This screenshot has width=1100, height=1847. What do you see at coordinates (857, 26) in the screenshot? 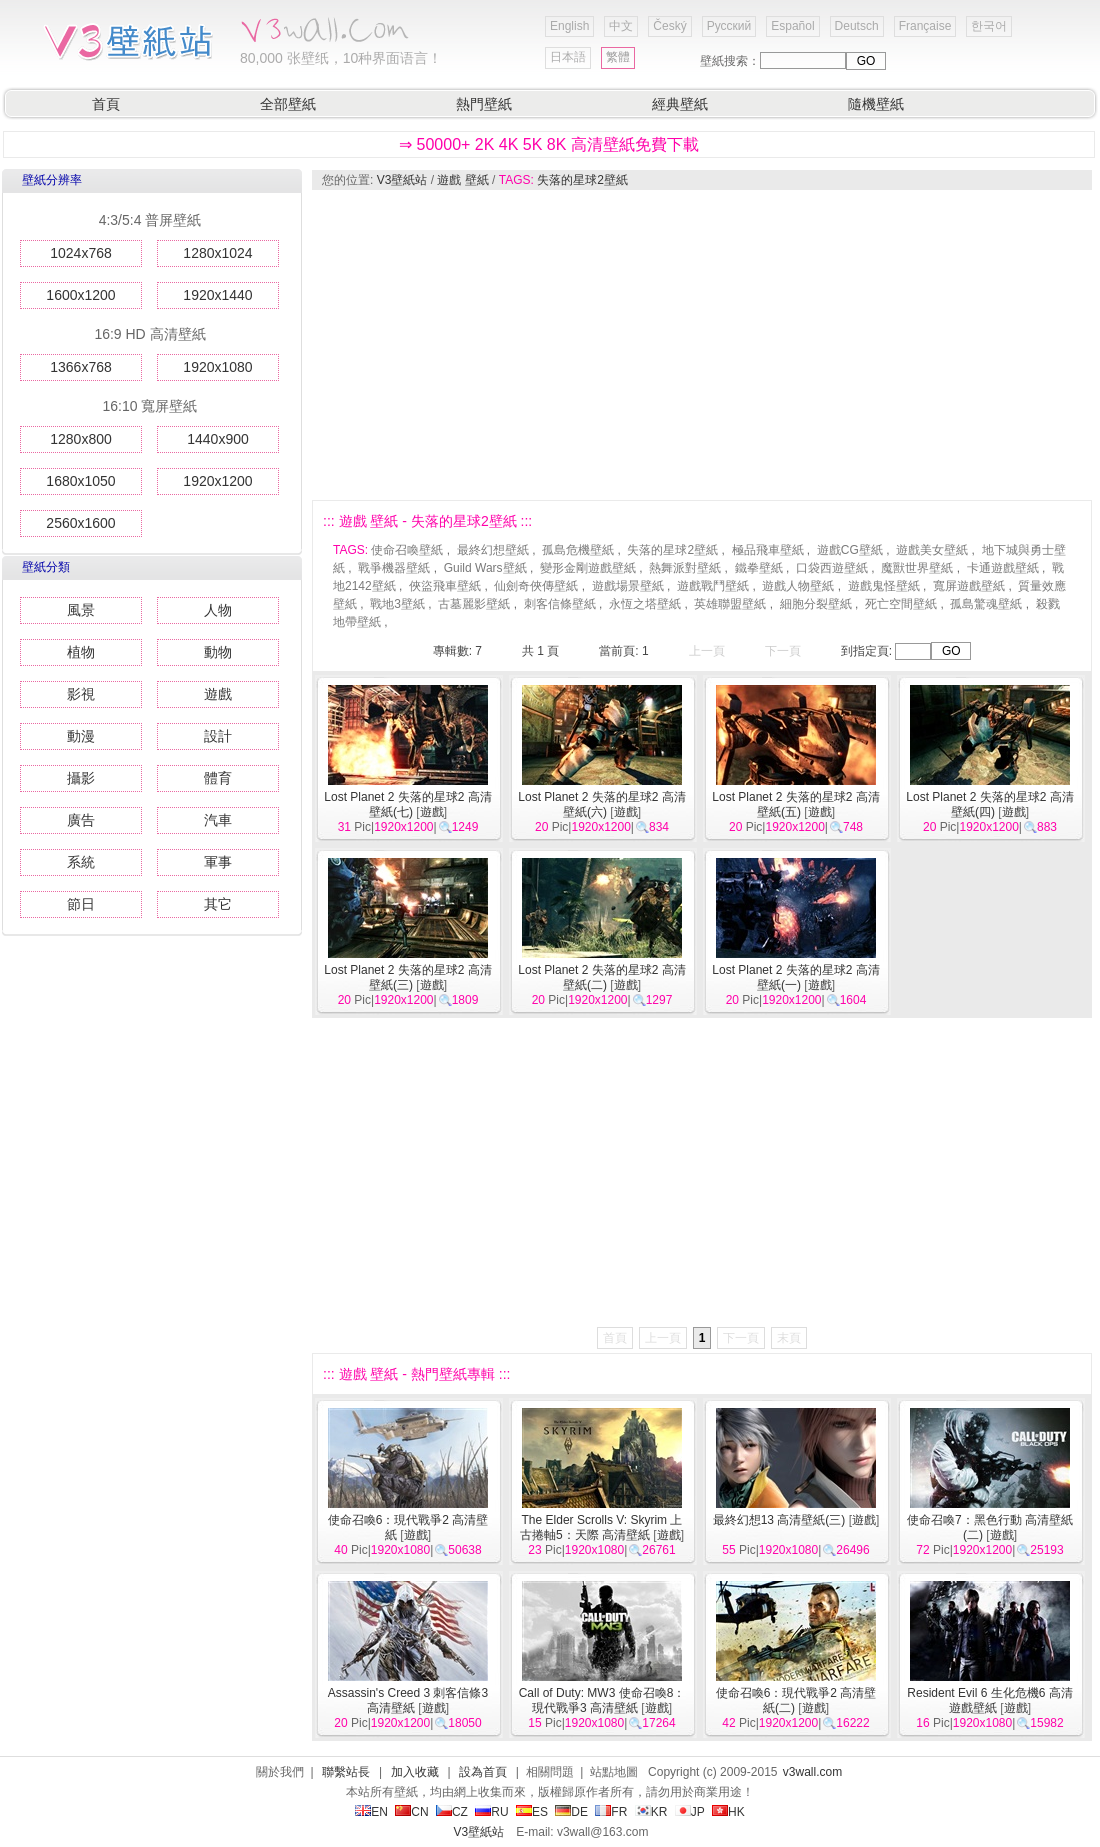
I see `Deutsch` at bounding box center [857, 26].